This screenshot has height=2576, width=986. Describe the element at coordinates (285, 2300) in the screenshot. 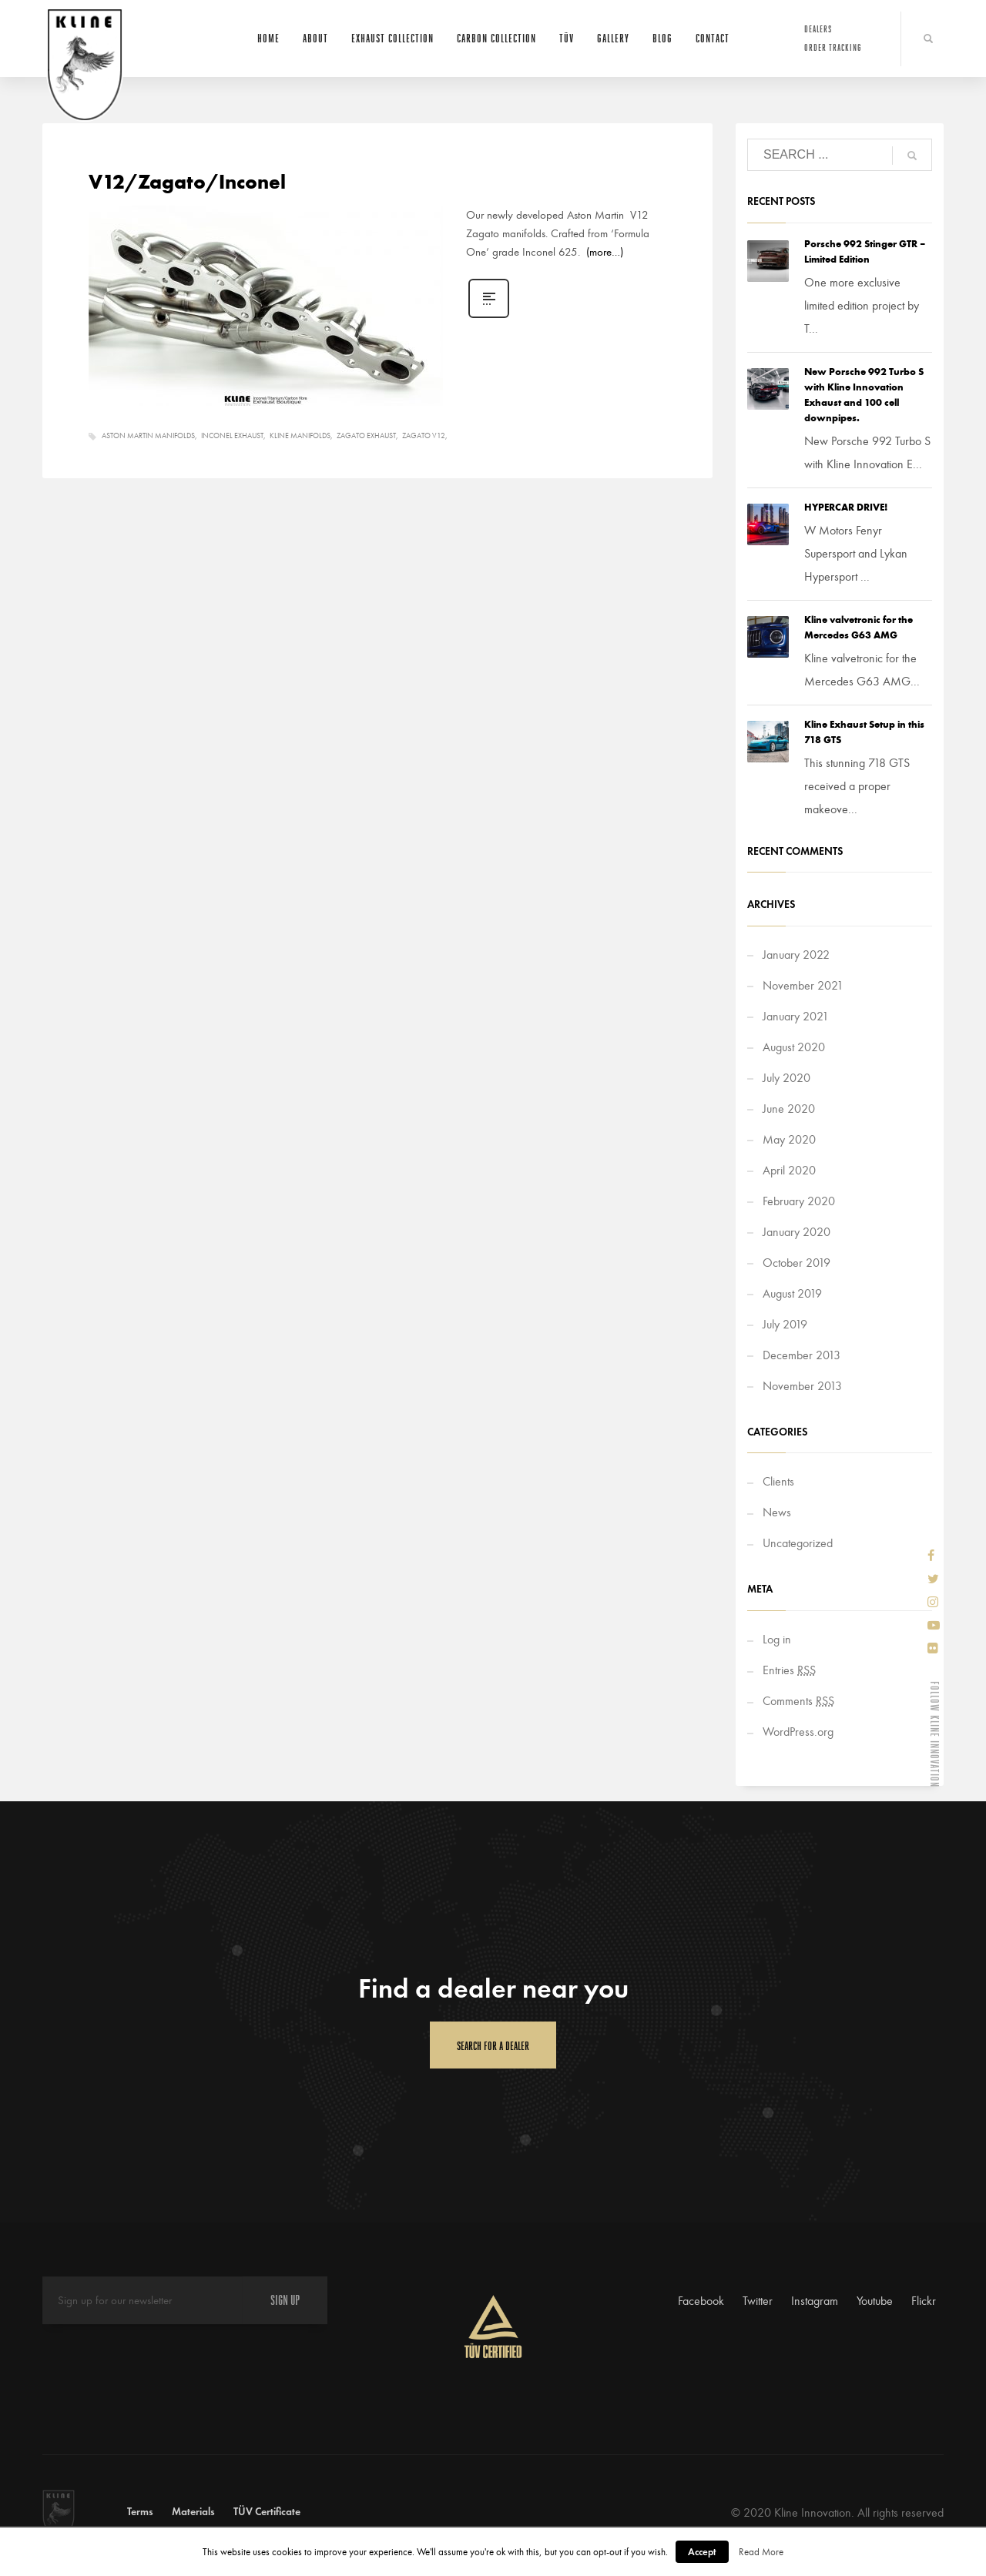

I see `SIGN UP` at that location.